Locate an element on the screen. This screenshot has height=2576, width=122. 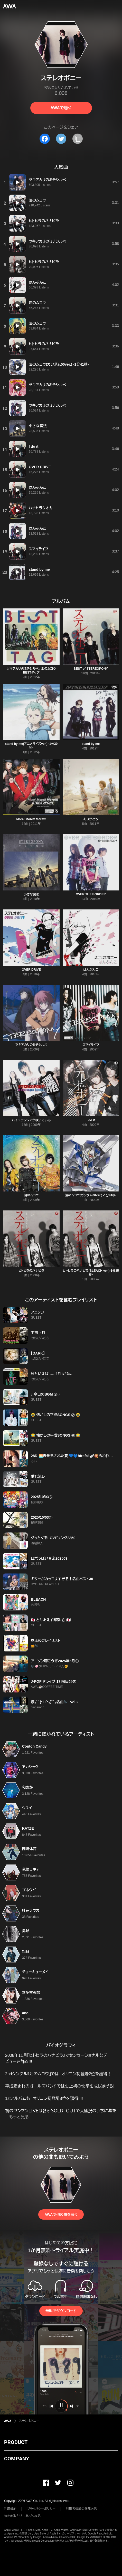
ありがとう is located at coordinates (90, 819).